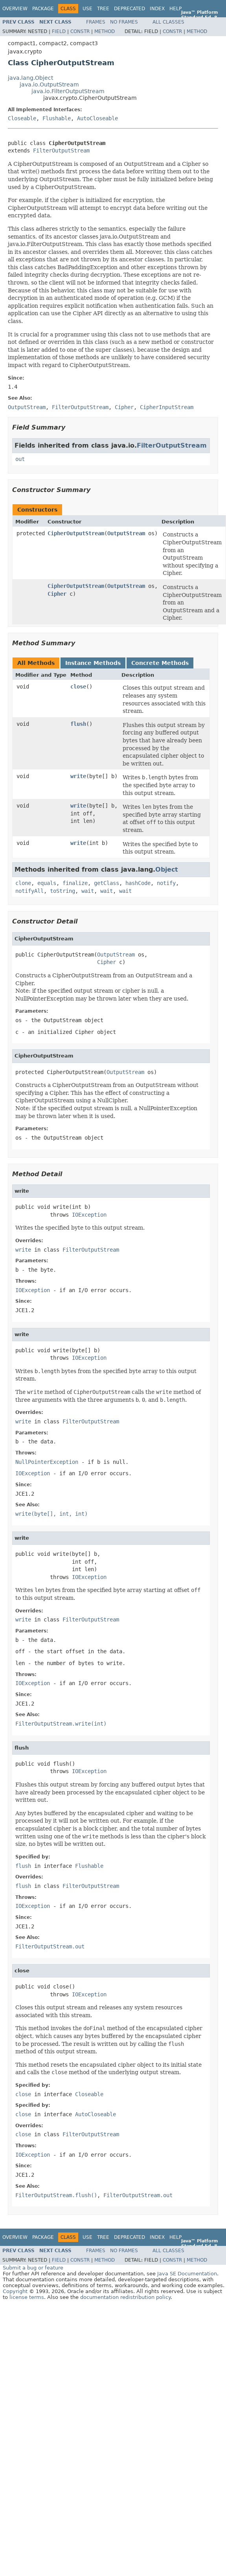 Image resolution: width=226 pixels, height=2576 pixels. I want to click on Copyright, so click(15, 2291).